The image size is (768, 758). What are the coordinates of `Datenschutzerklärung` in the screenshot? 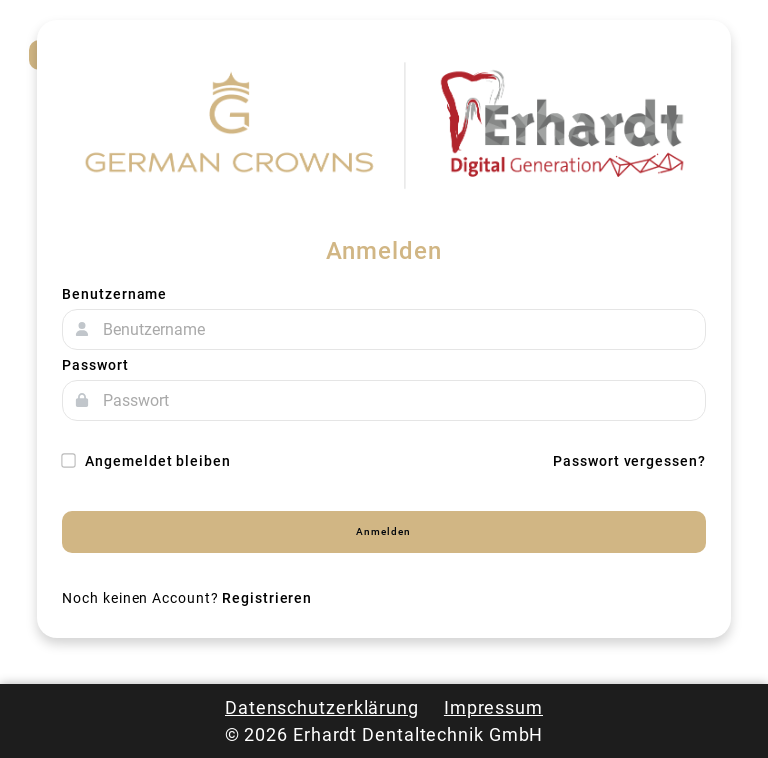 It's located at (322, 707).